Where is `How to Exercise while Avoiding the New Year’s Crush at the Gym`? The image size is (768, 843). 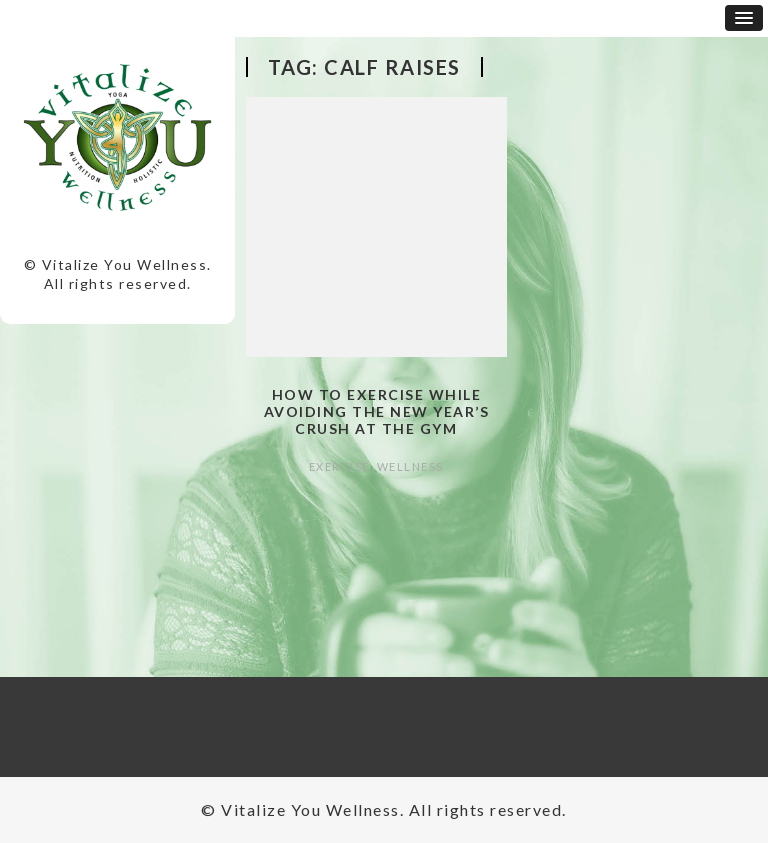
How to Exercise while Avoiding the New Year’s Crush at the Gym is located at coordinates (377, 411).